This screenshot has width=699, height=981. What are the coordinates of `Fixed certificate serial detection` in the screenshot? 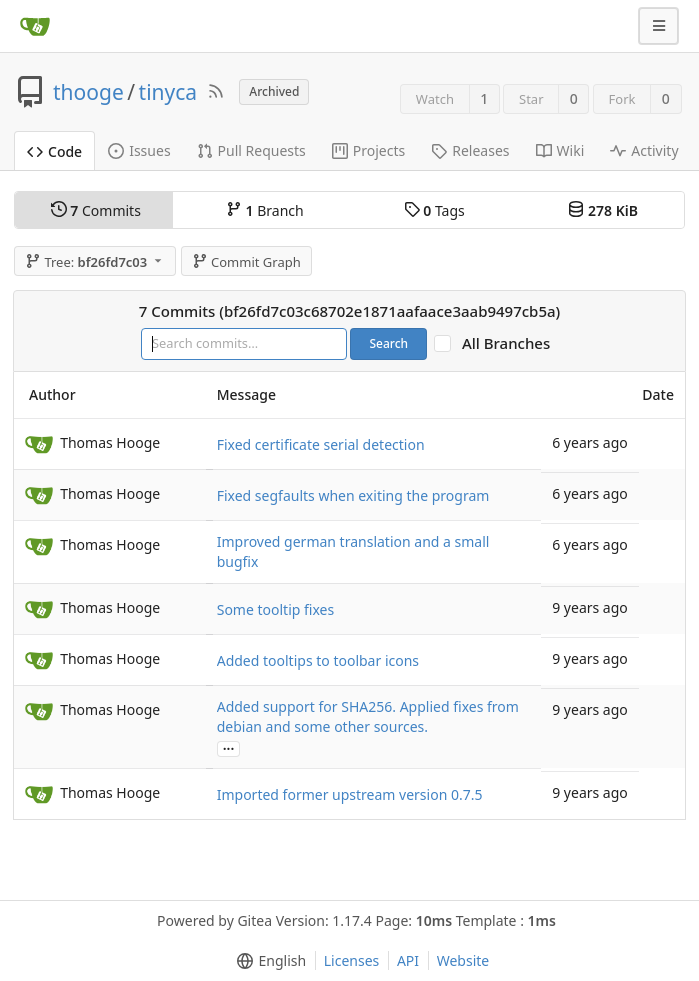 It's located at (321, 444).